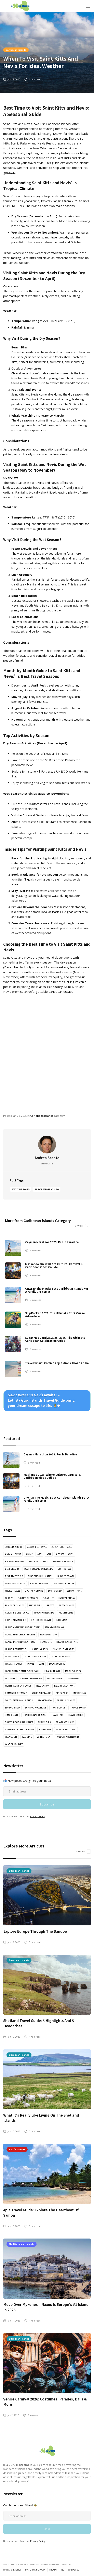  What do you see at coordinates (42, 1685) in the screenshot?
I see `Relocation` at bounding box center [42, 1685].